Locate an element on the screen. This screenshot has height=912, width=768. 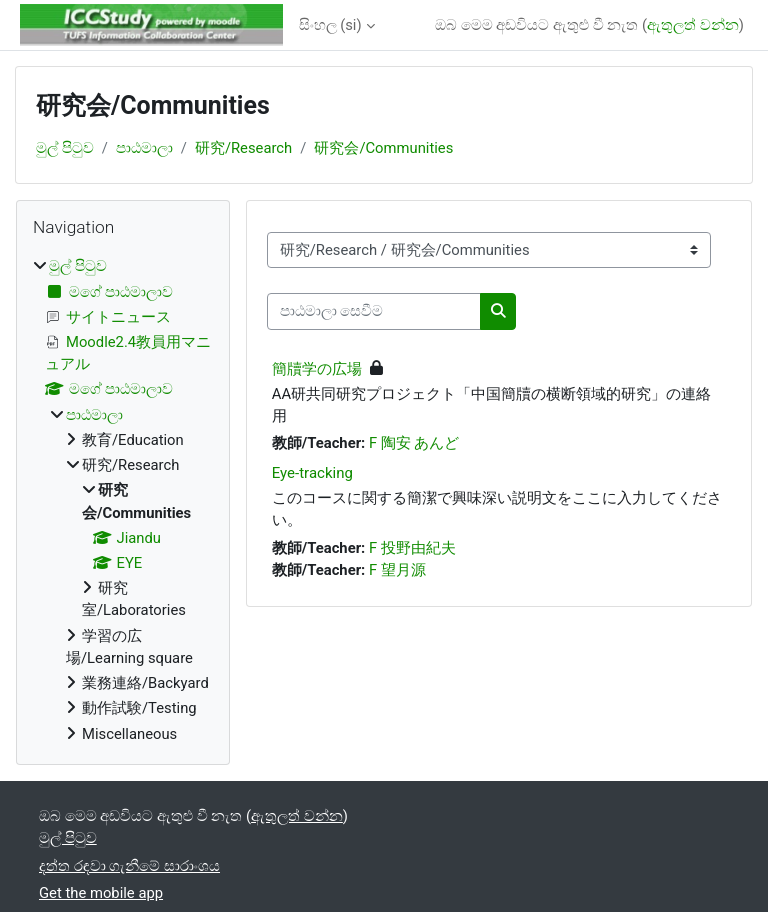
F 望月源 is located at coordinates (397, 570).